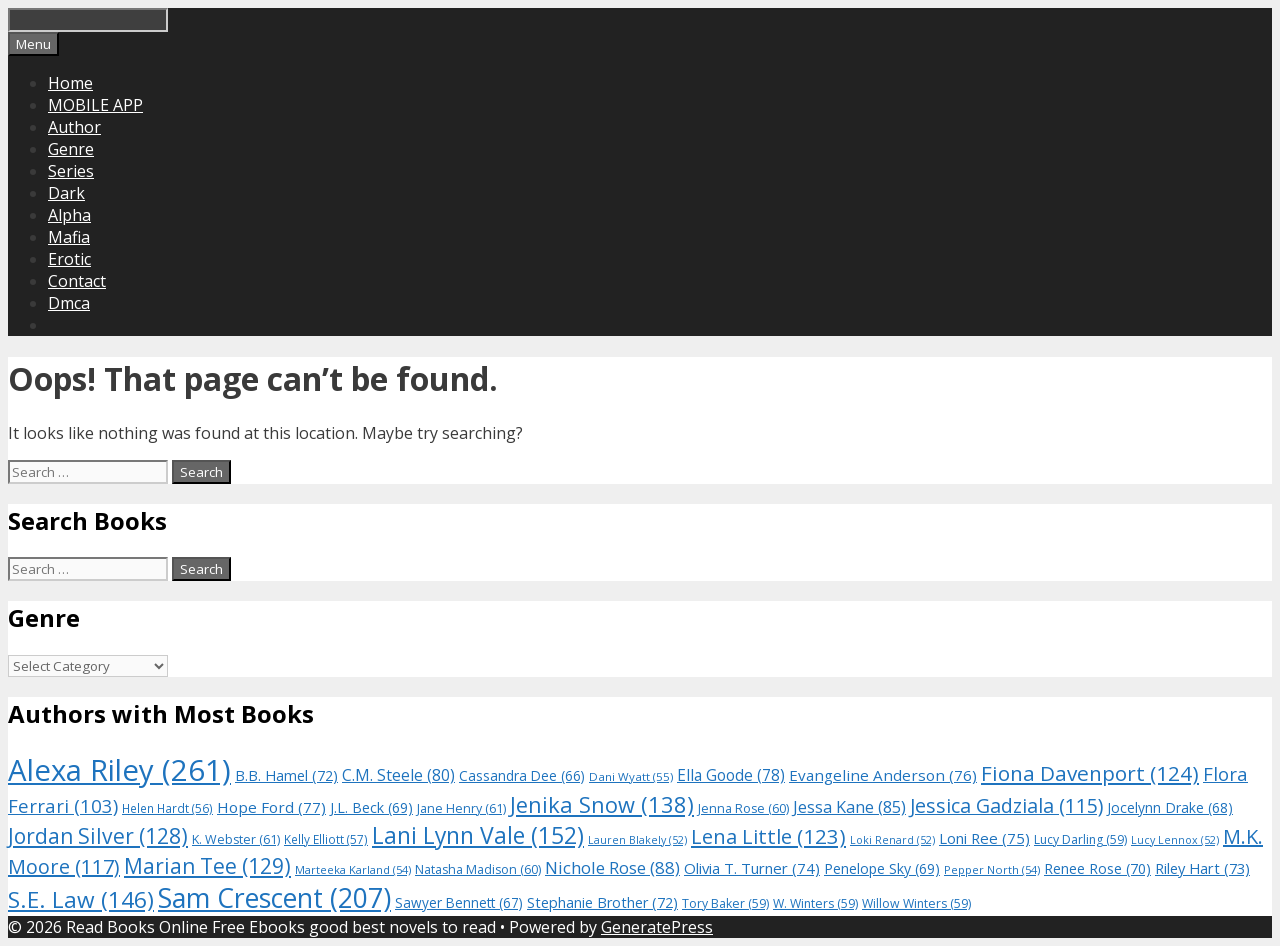 The height and width of the screenshot is (946, 1280). Describe the element at coordinates (286, 775) in the screenshot. I see `B.B. Hamel [B.B. Hamel (72 items)]` at that location.